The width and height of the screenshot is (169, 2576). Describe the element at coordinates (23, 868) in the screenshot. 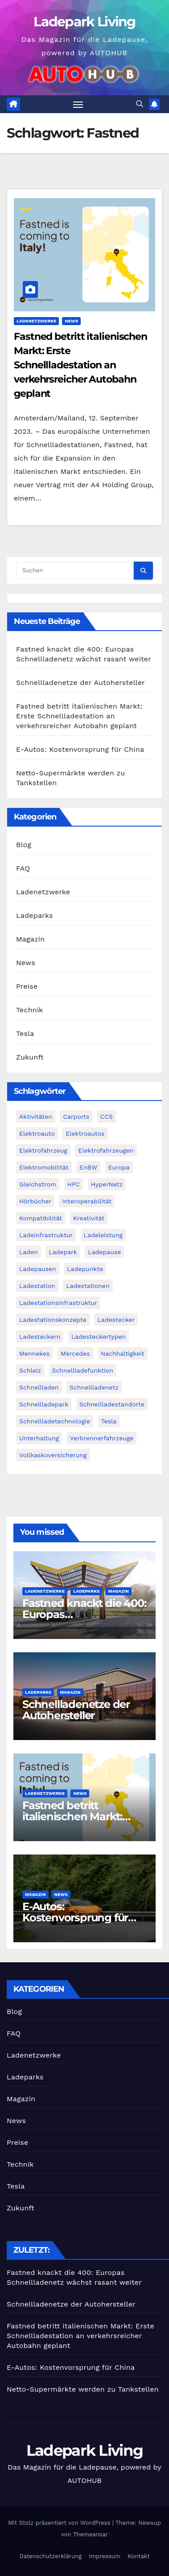

I see `FAQ` at that location.